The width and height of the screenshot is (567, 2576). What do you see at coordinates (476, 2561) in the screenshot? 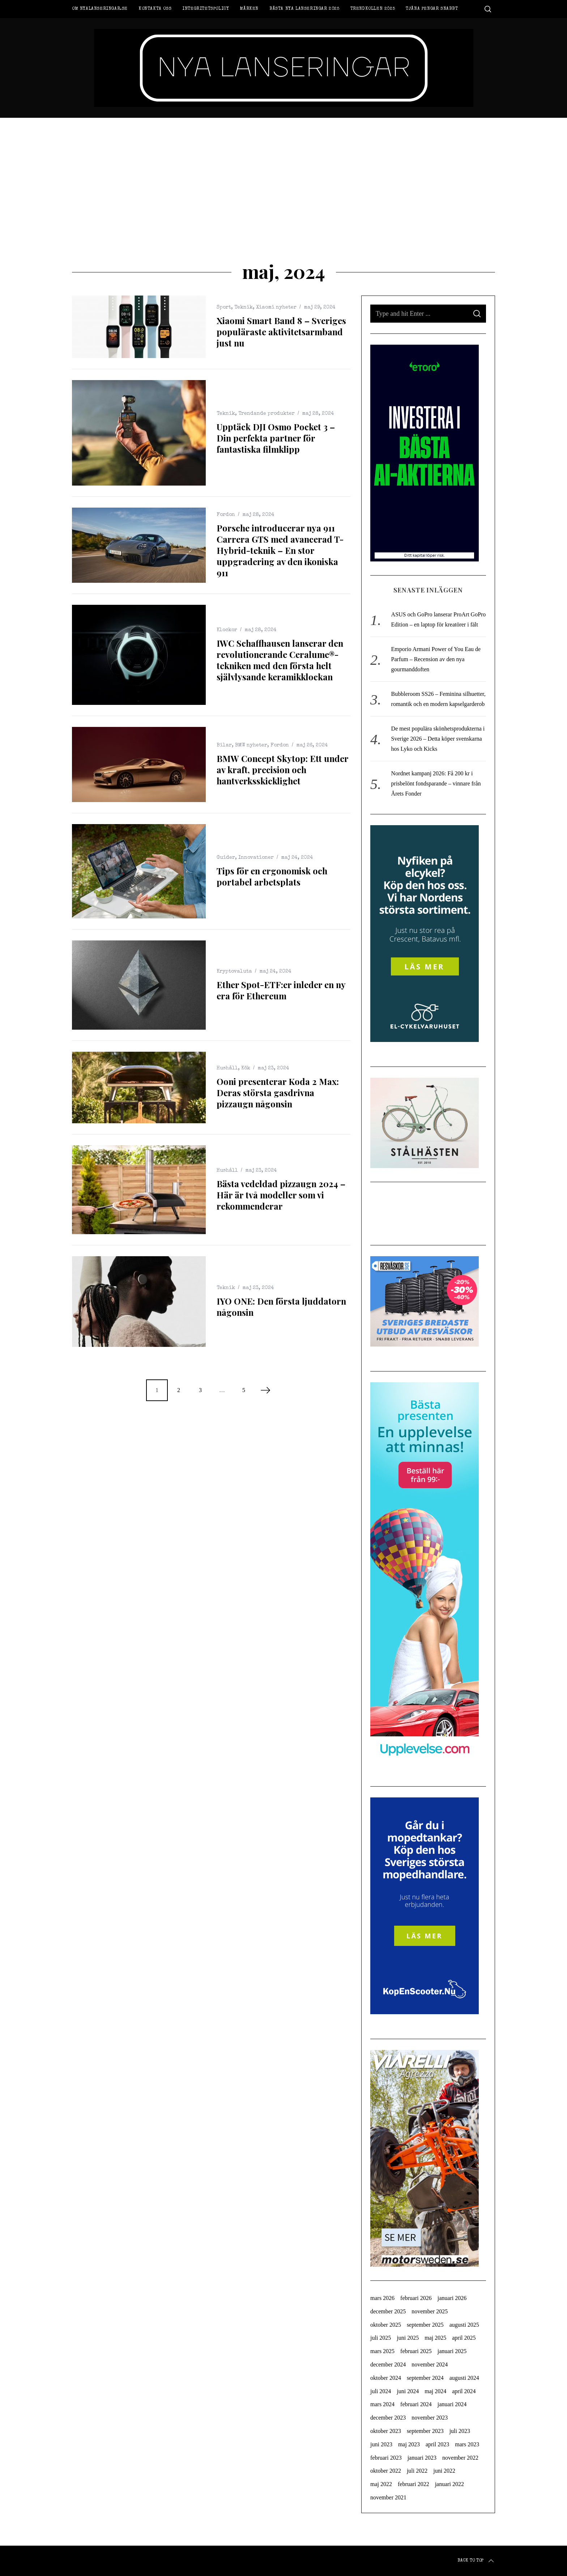
I see `Back to top` at bounding box center [476, 2561].